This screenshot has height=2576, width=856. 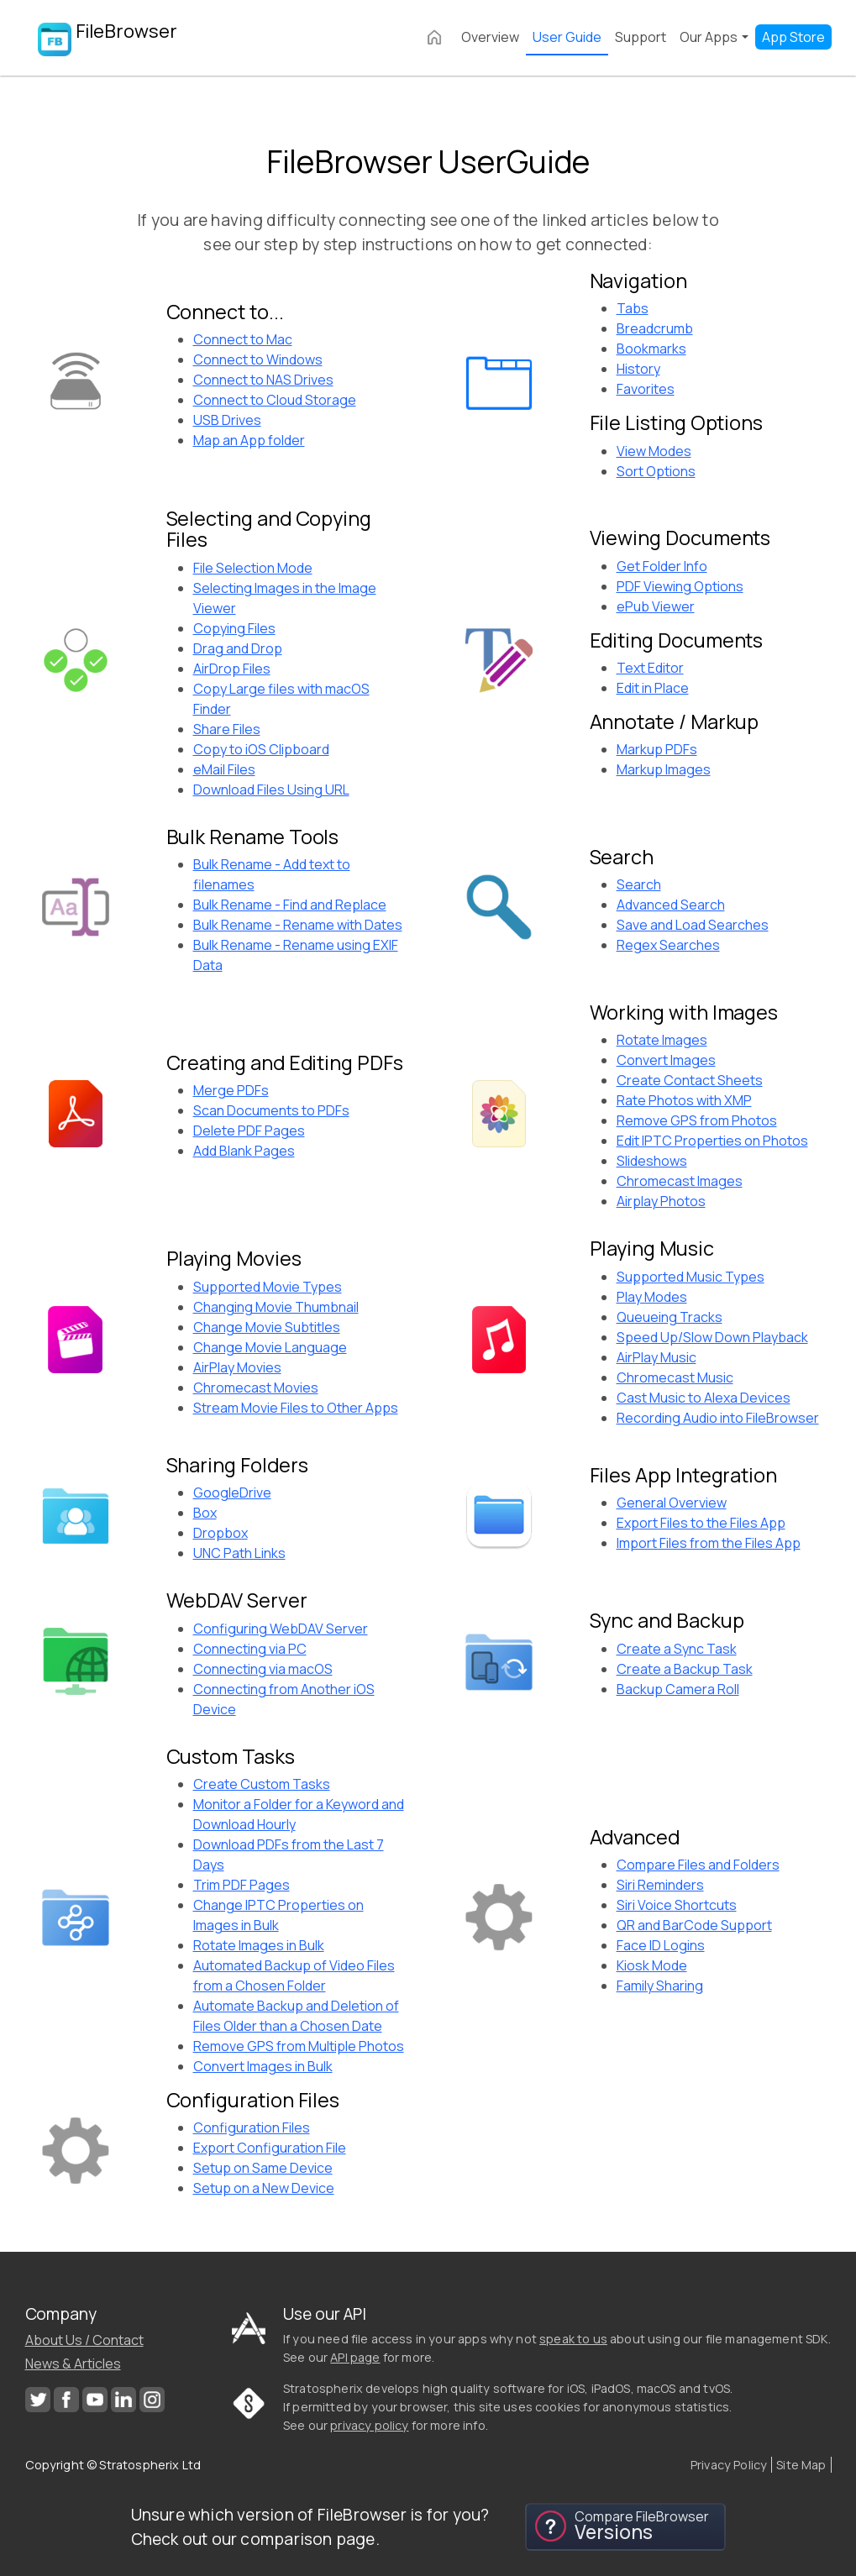 I want to click on Copy to iOS Clipboard, so click(x=261, y=749).